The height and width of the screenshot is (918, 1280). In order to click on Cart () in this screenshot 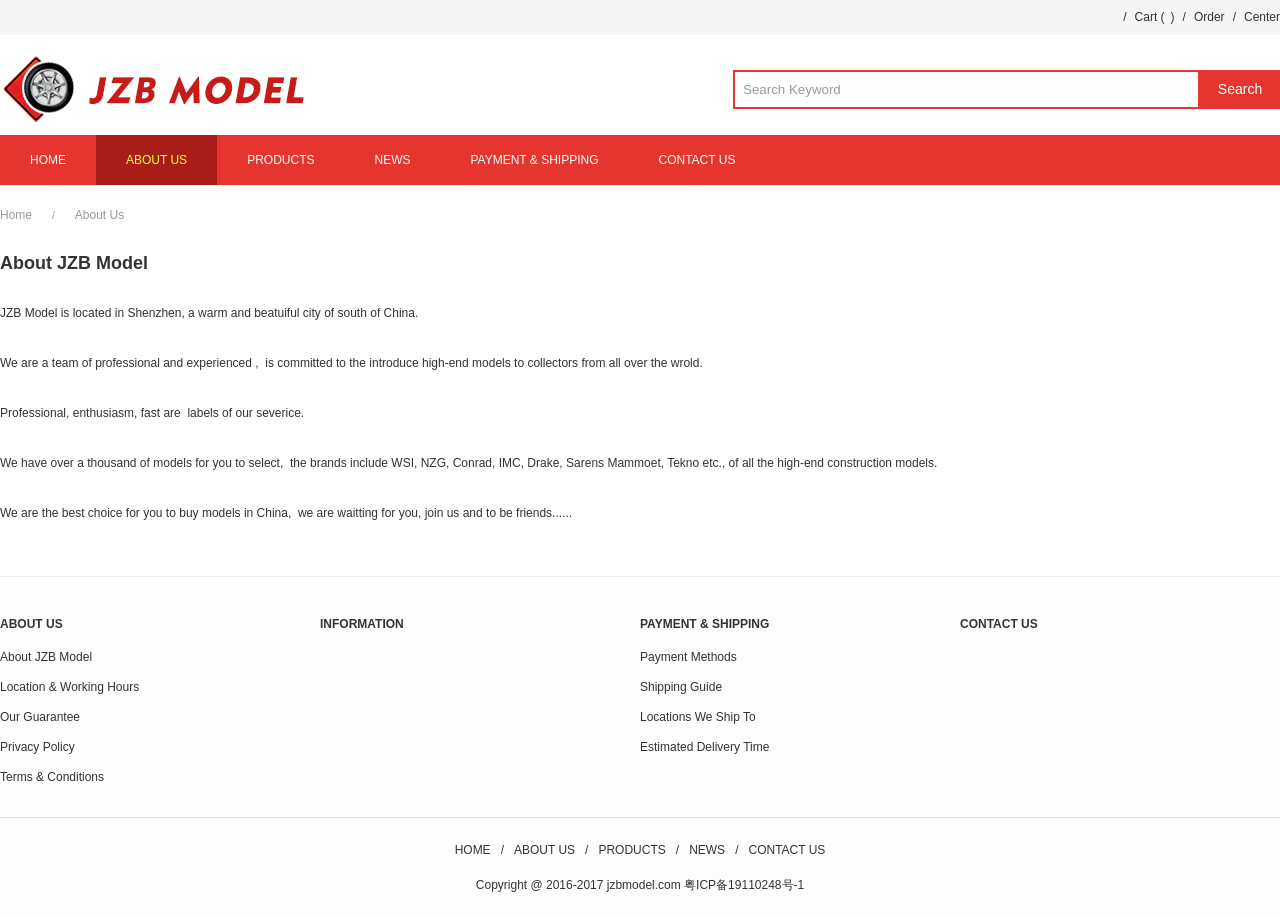, I will do `click(1155, 17)`.